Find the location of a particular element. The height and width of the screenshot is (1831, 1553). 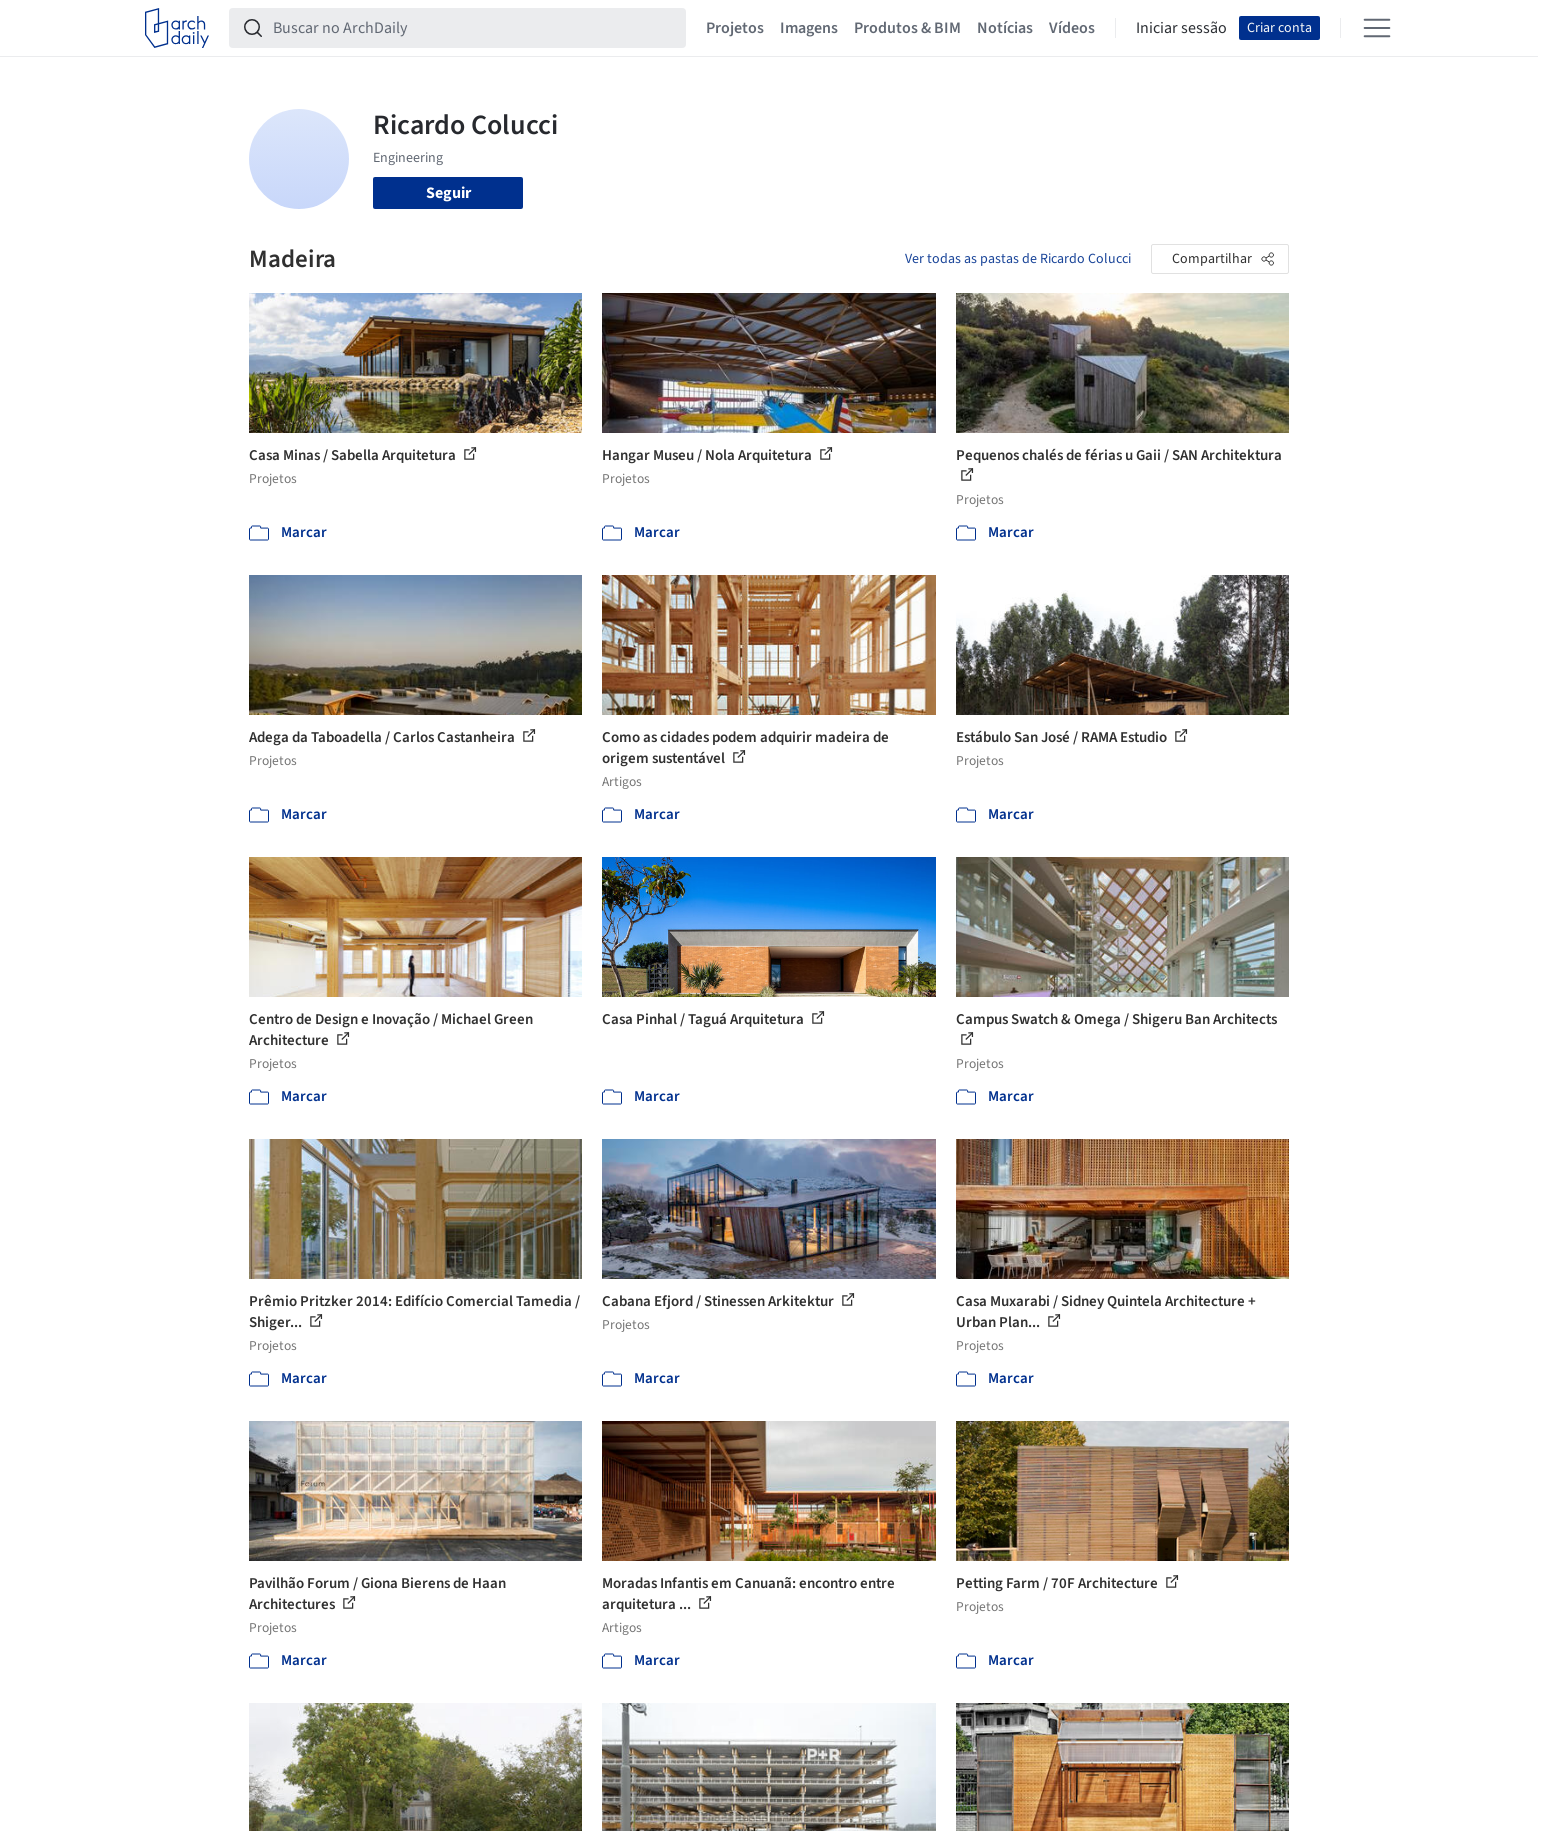

[ArchDaily home] is located at coordinates (177, 28).